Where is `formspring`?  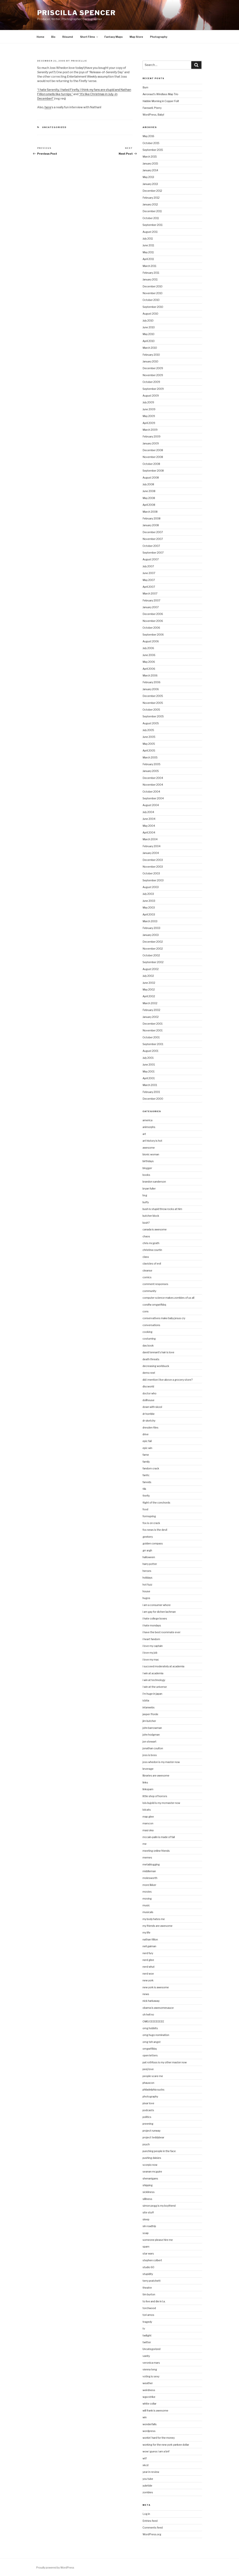
formspring is located at coordinates (149, 1516).